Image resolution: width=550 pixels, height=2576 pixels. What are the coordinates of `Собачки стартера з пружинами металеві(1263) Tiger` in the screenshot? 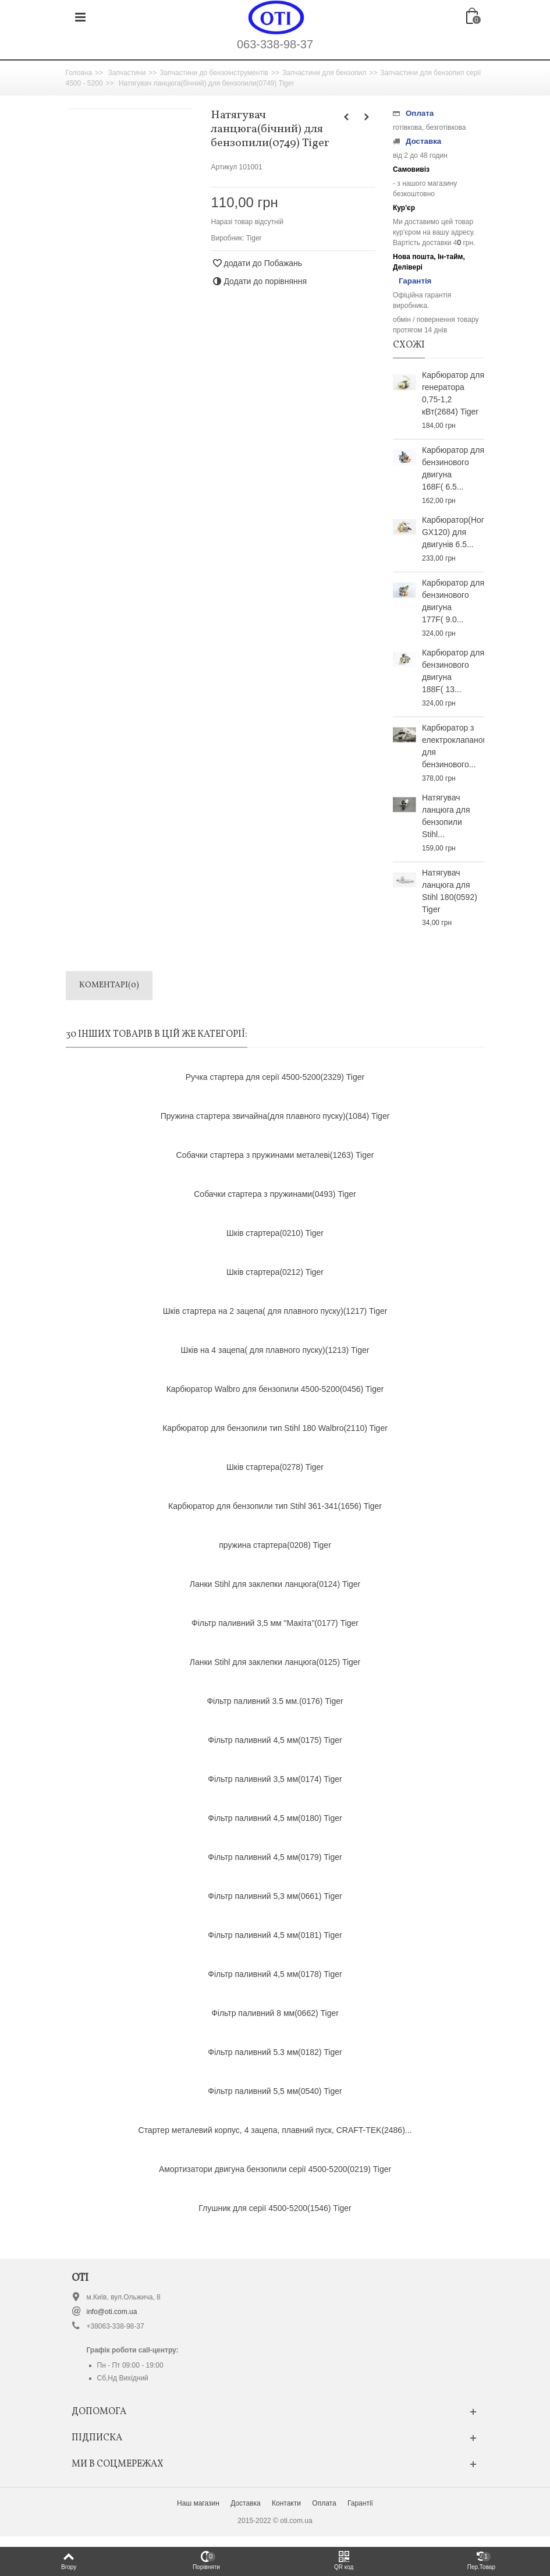 It's located at (275, 1155).